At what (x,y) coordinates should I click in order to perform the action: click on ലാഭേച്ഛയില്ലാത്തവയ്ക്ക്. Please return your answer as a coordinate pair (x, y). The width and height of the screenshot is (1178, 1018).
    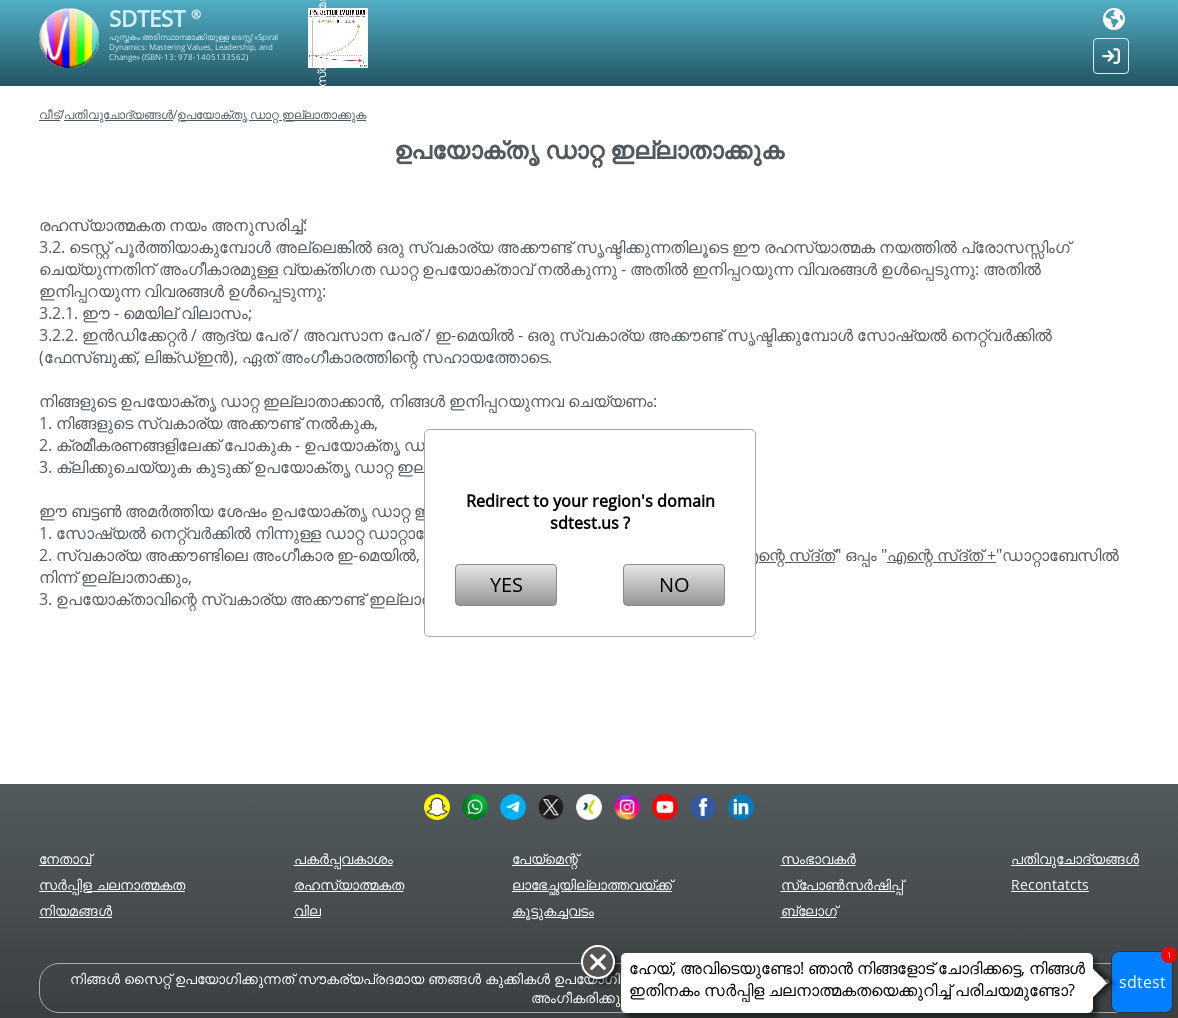
    Looking at the image, I should click on (592, 884).